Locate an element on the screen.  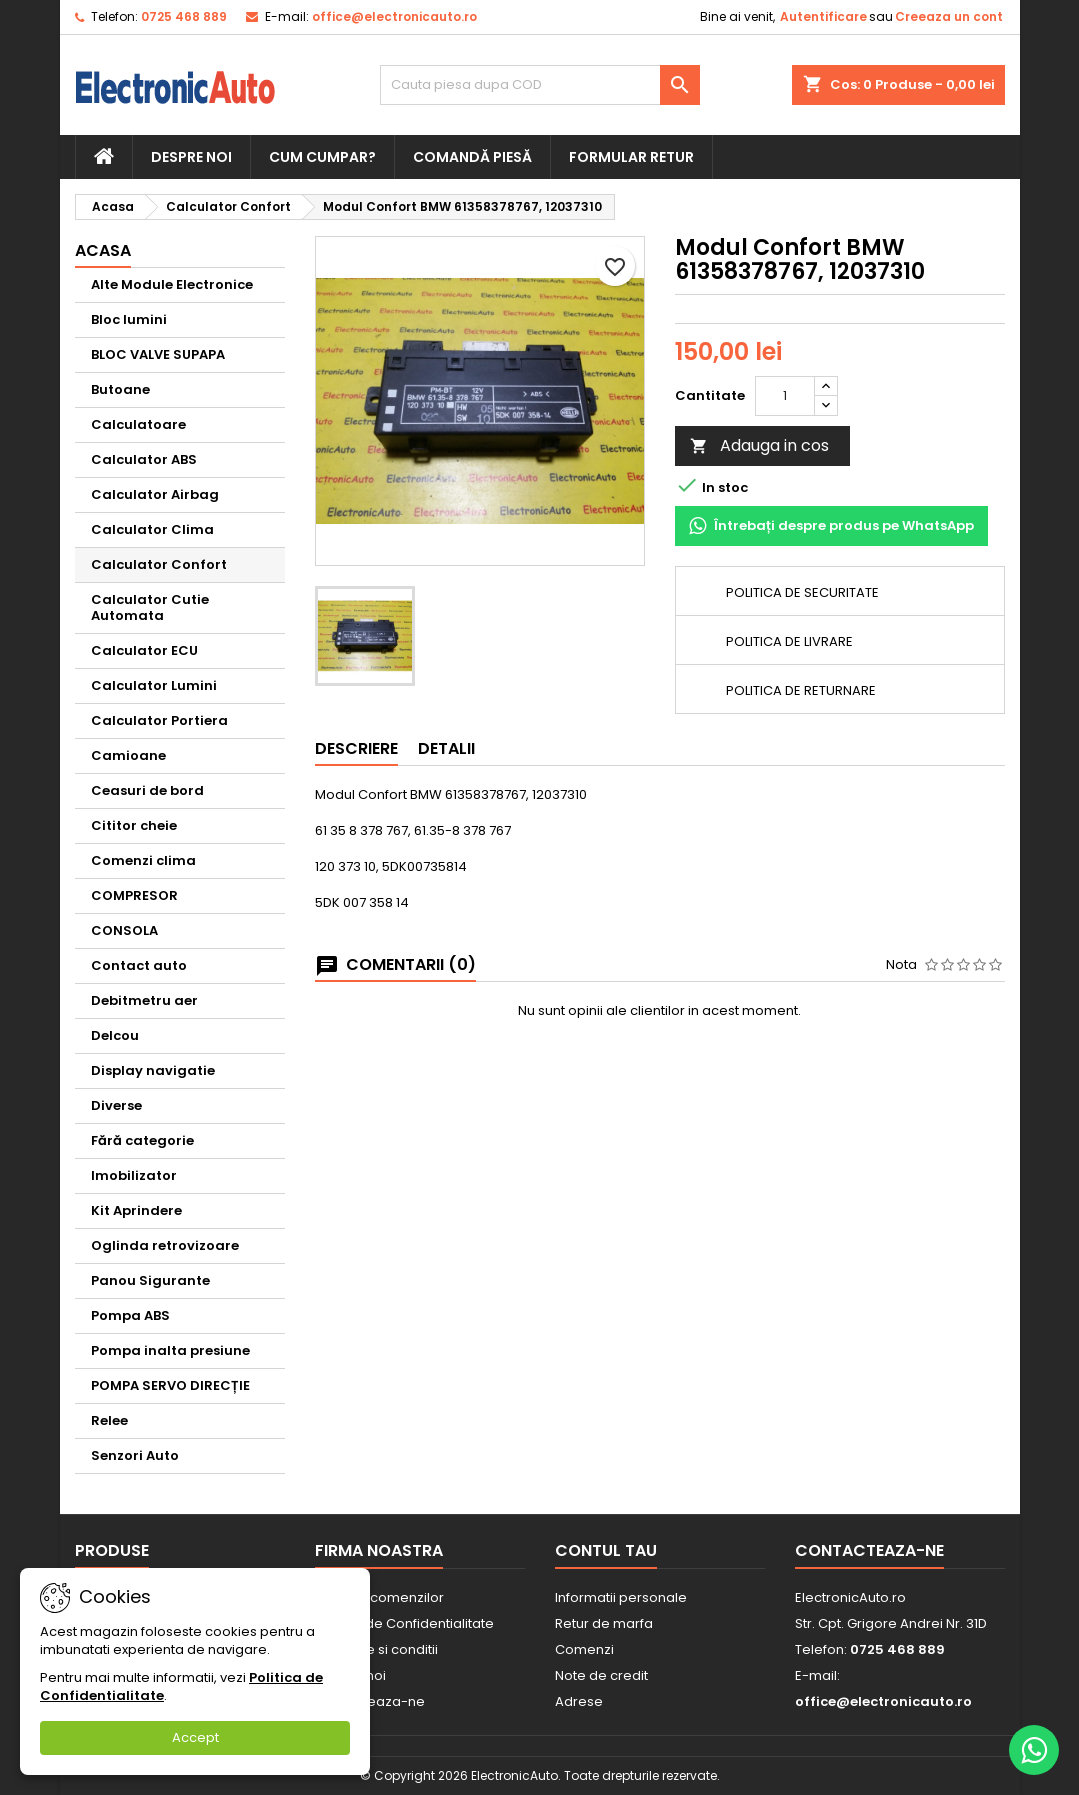
Retur de marfa is located at coordinates (604, 1623).